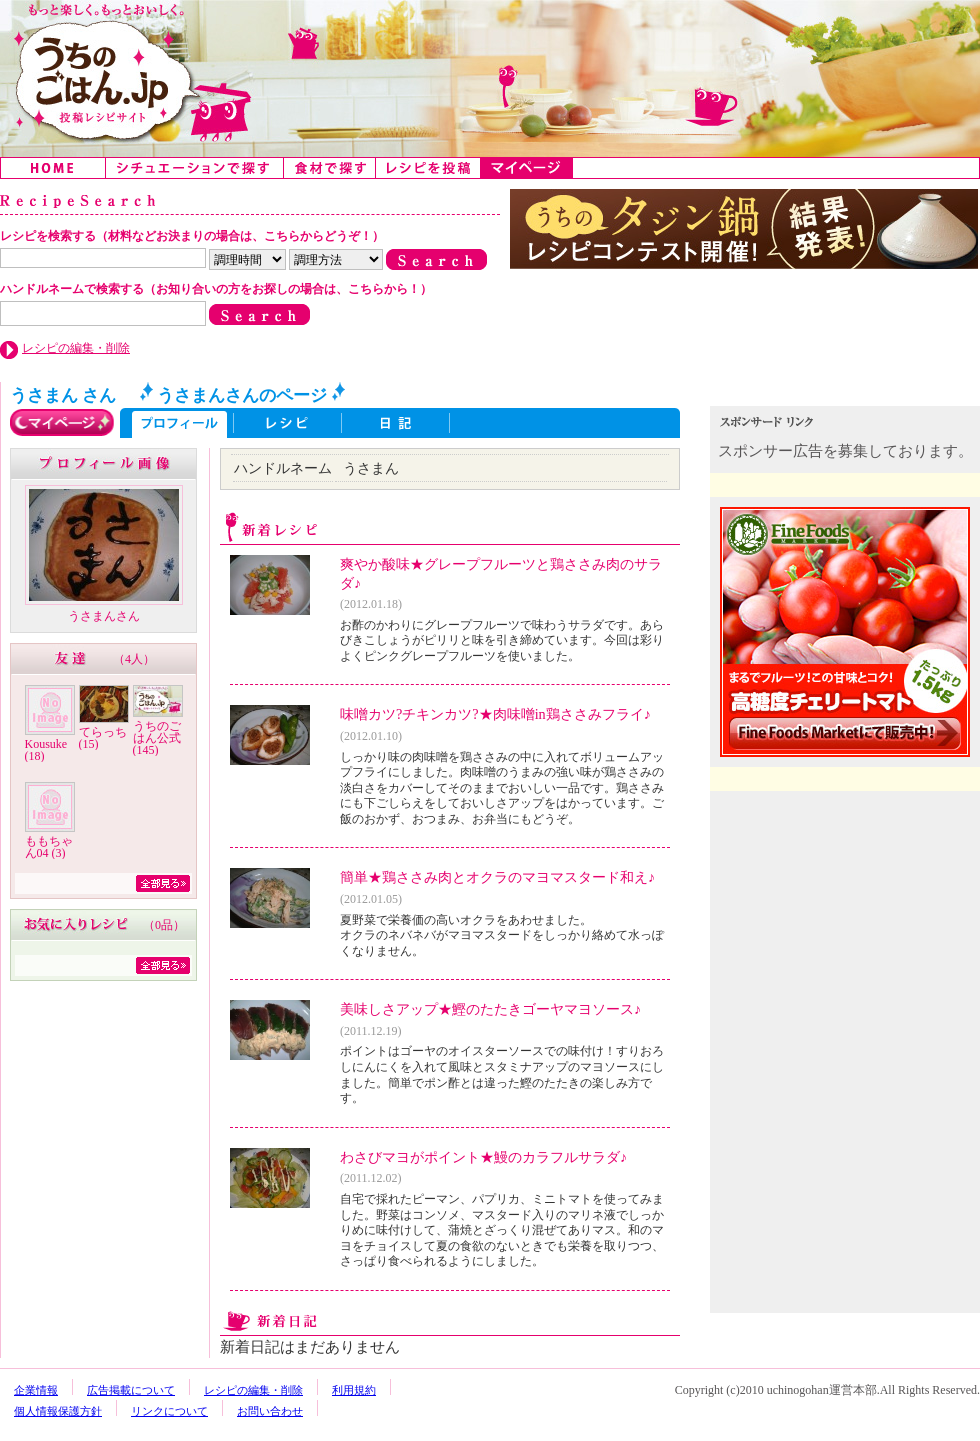 This screenshot has height=1441, width=980. What do you see at coordinates (157, 738) in the screenshot?
I see `うちのごはん公式 (145)` at bounding box center [157, 738].